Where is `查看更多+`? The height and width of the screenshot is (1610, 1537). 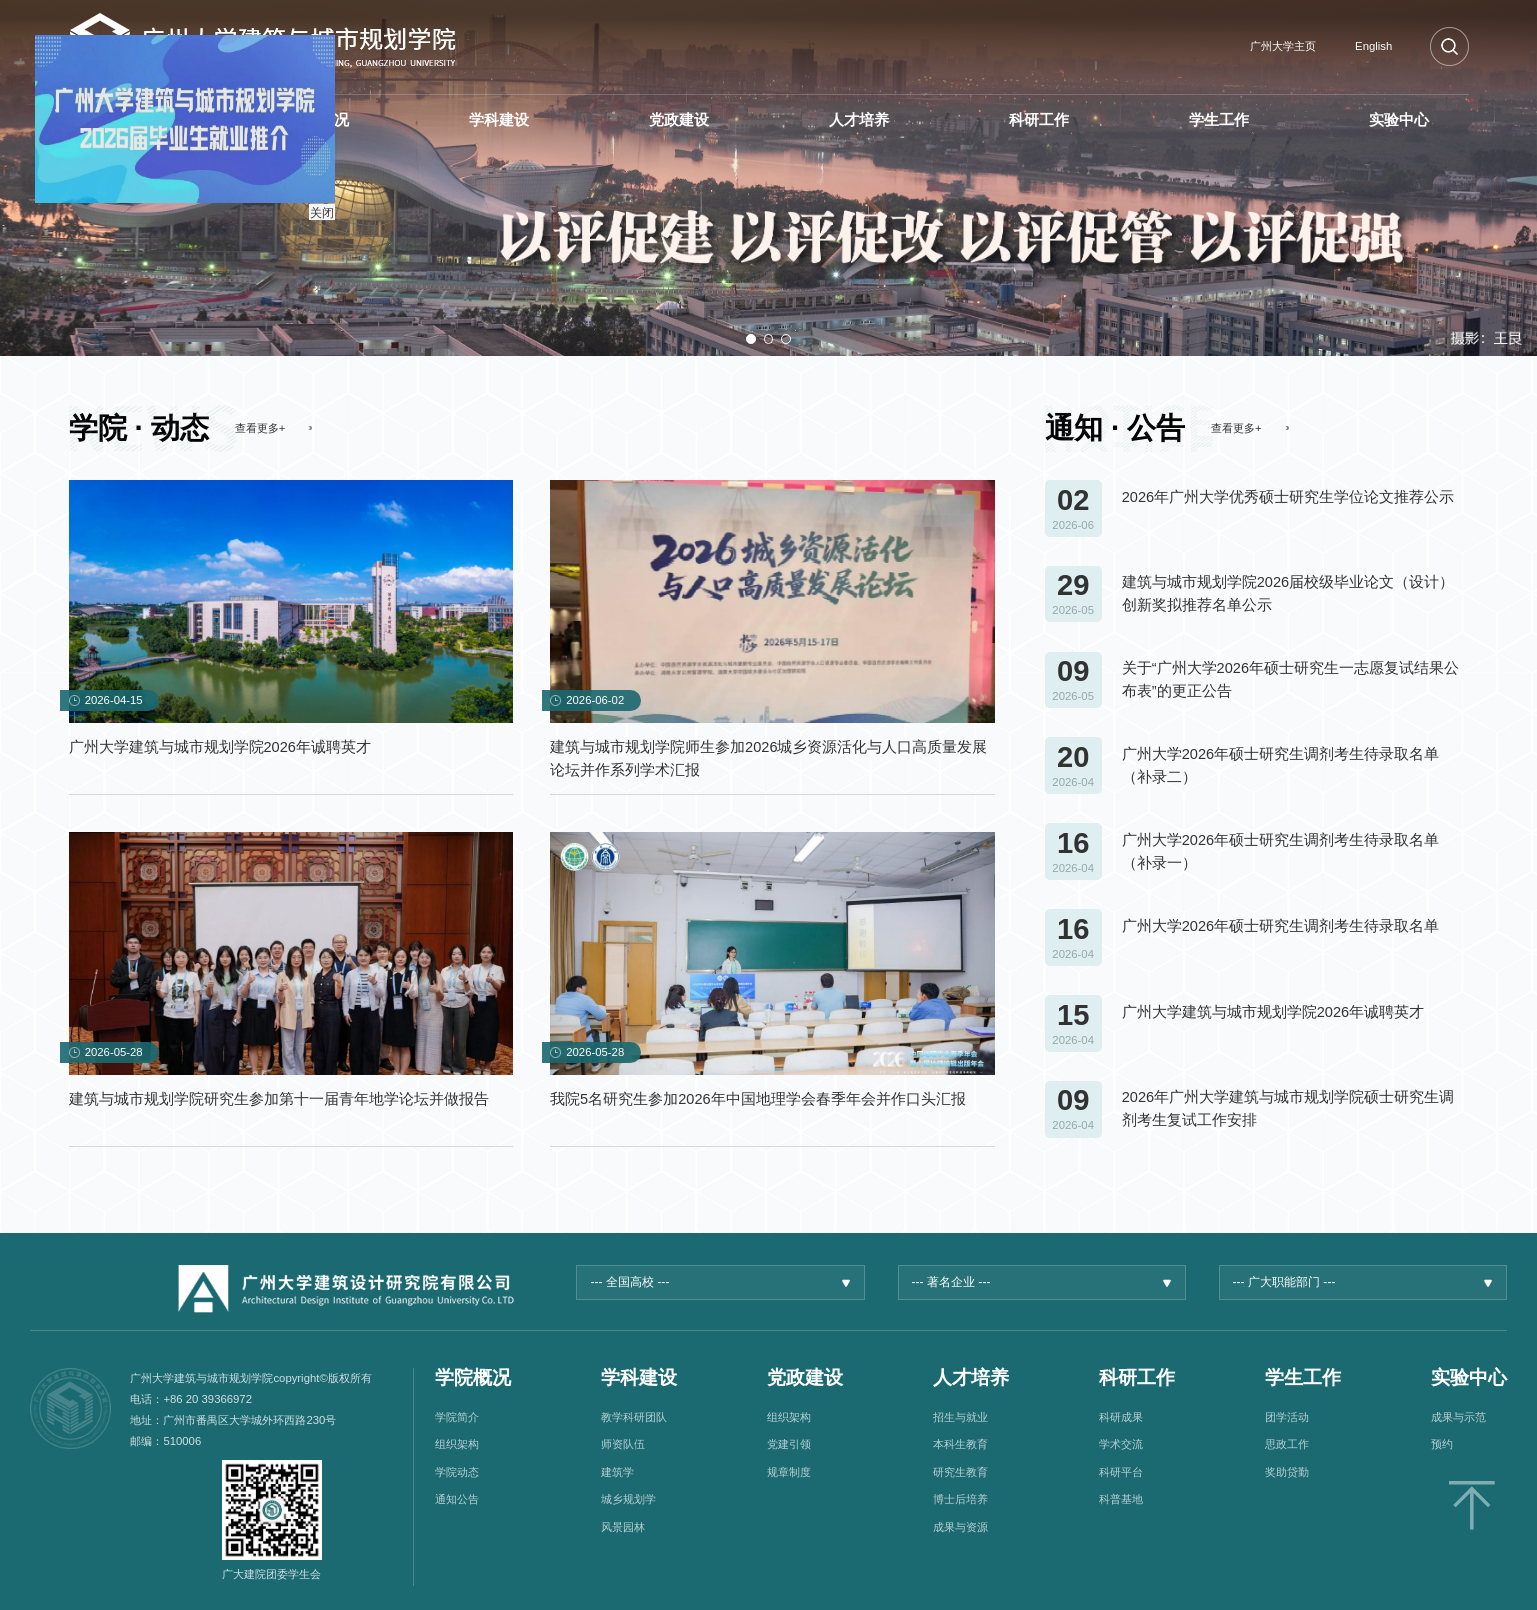
查看更多+ is located at coordinates (260, 428).